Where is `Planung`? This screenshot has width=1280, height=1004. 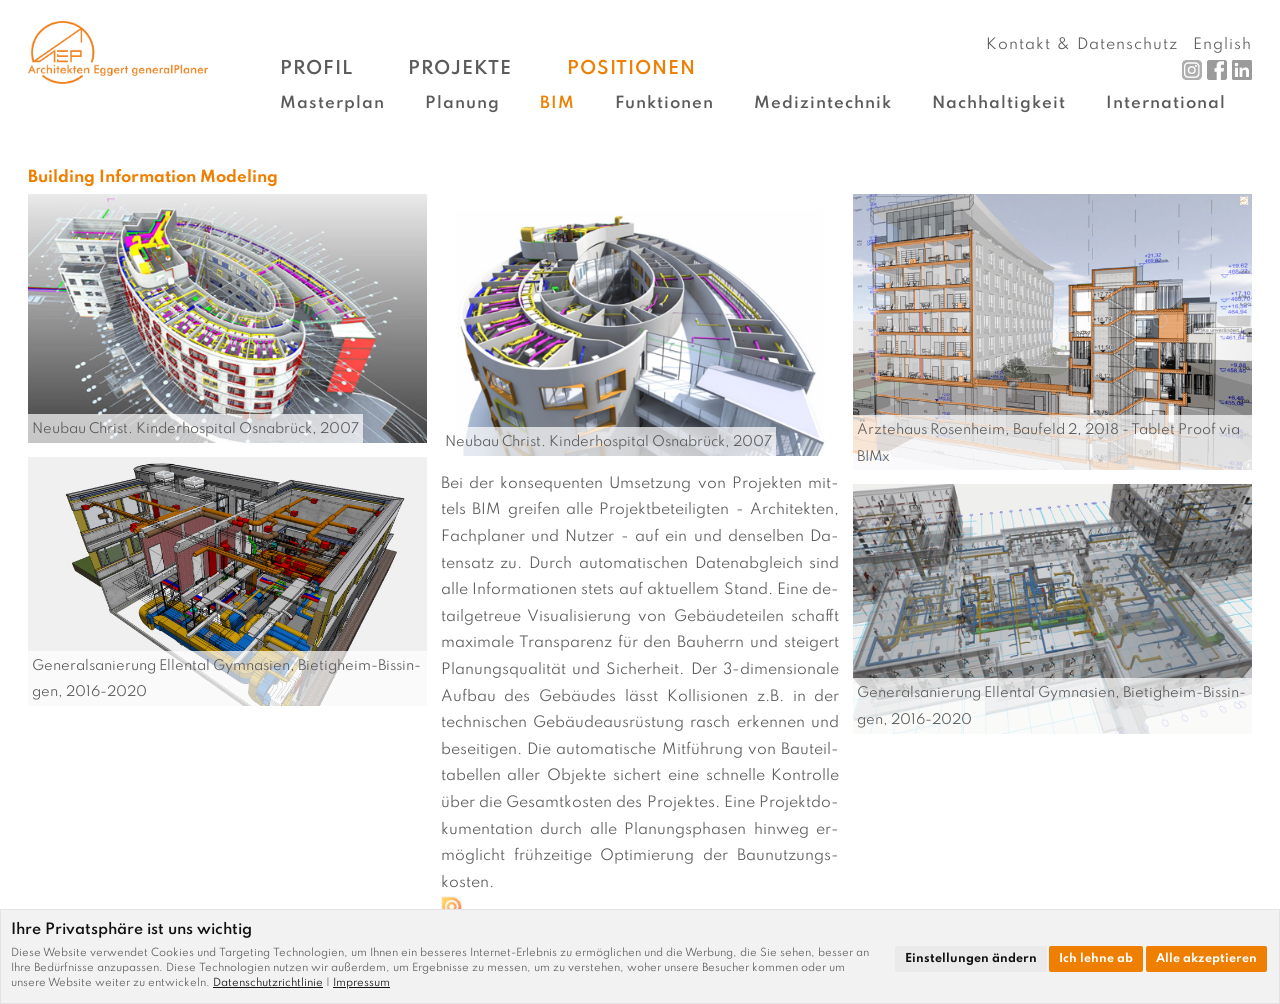
Planung is located at coordinates (462, 103).